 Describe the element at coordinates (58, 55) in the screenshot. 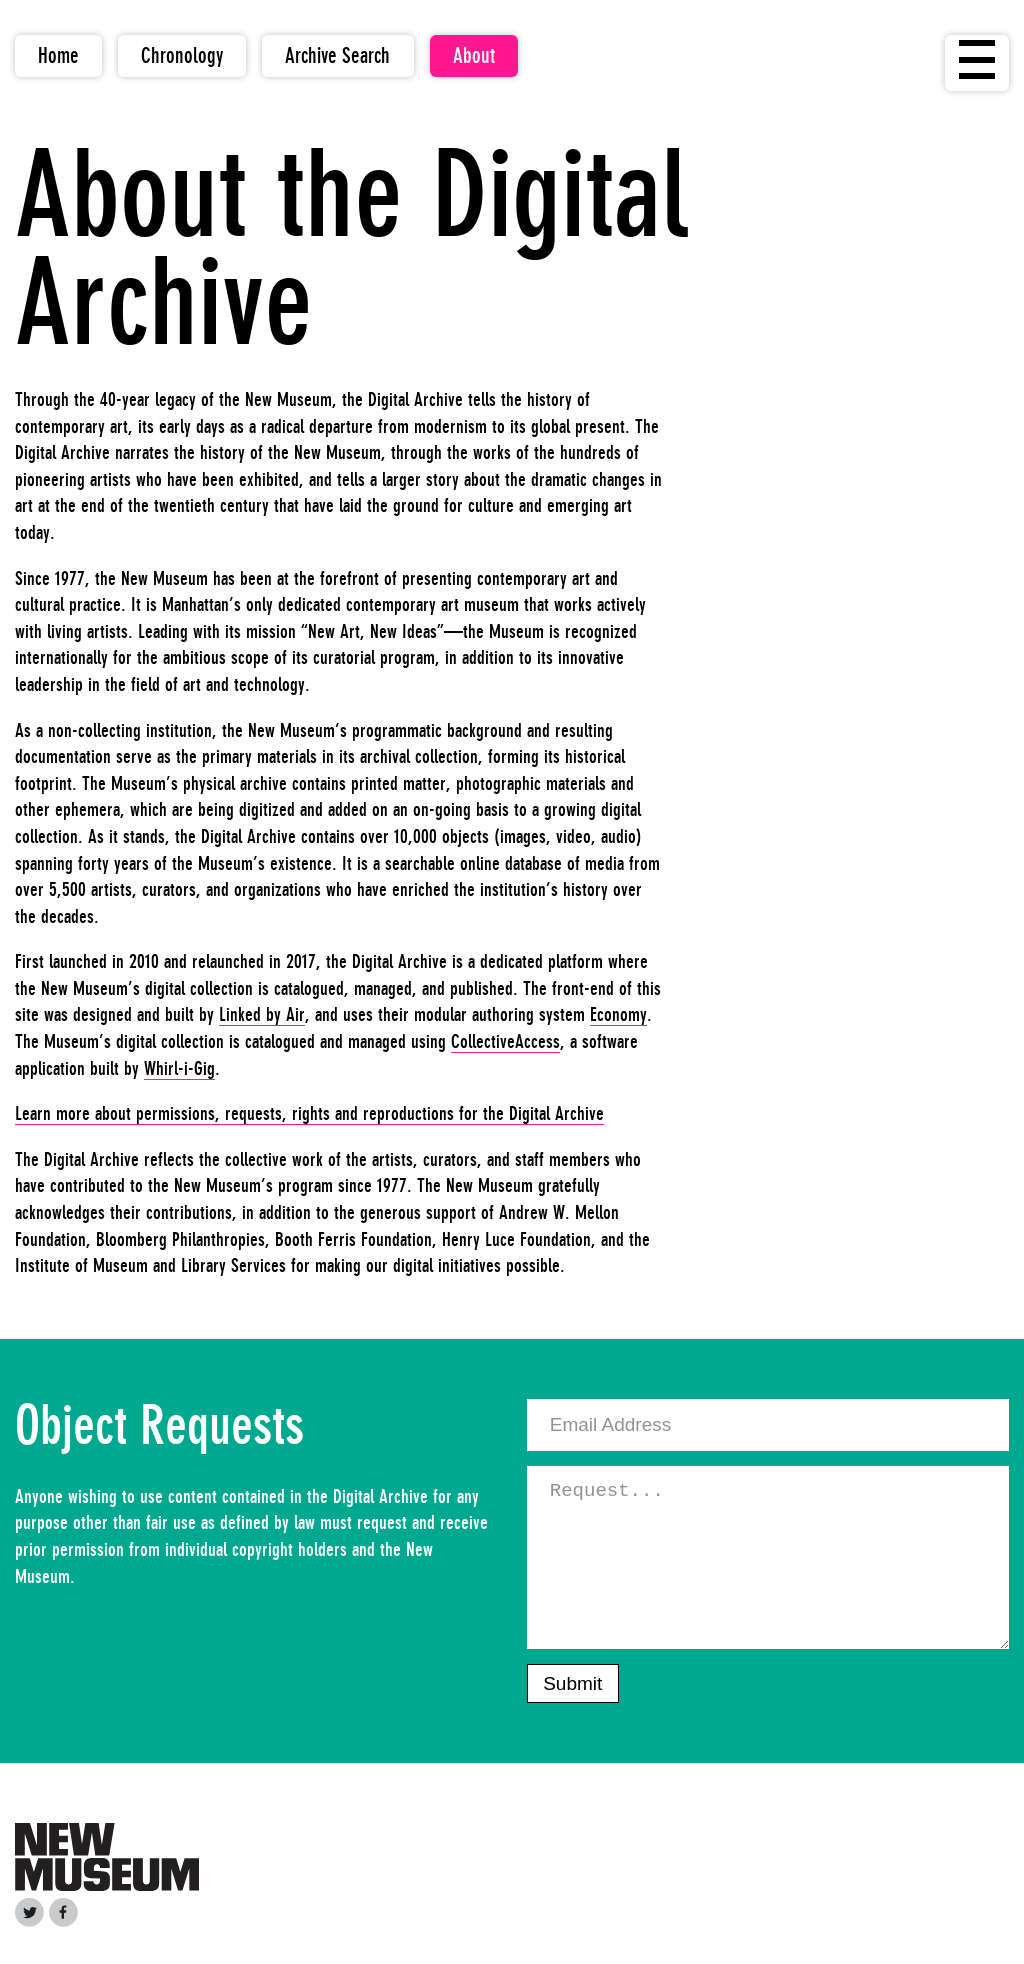

I see `Home` at that location.